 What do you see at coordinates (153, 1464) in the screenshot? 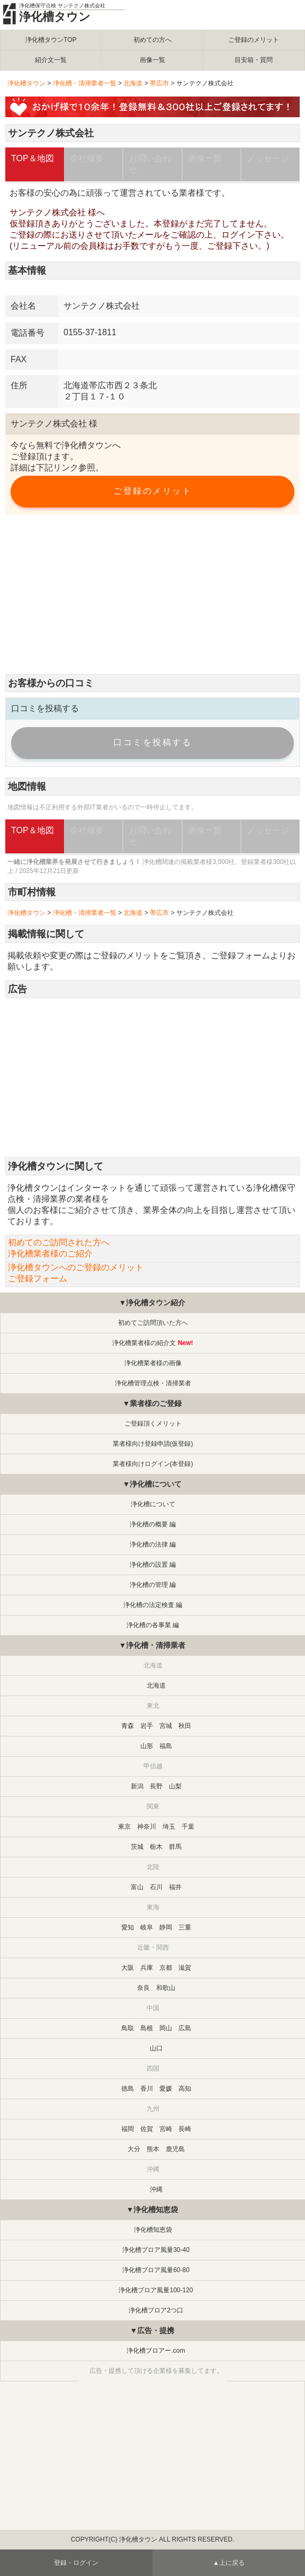
I see `業者様向けログイン(本登録)` at bounding box center [153, 1464].